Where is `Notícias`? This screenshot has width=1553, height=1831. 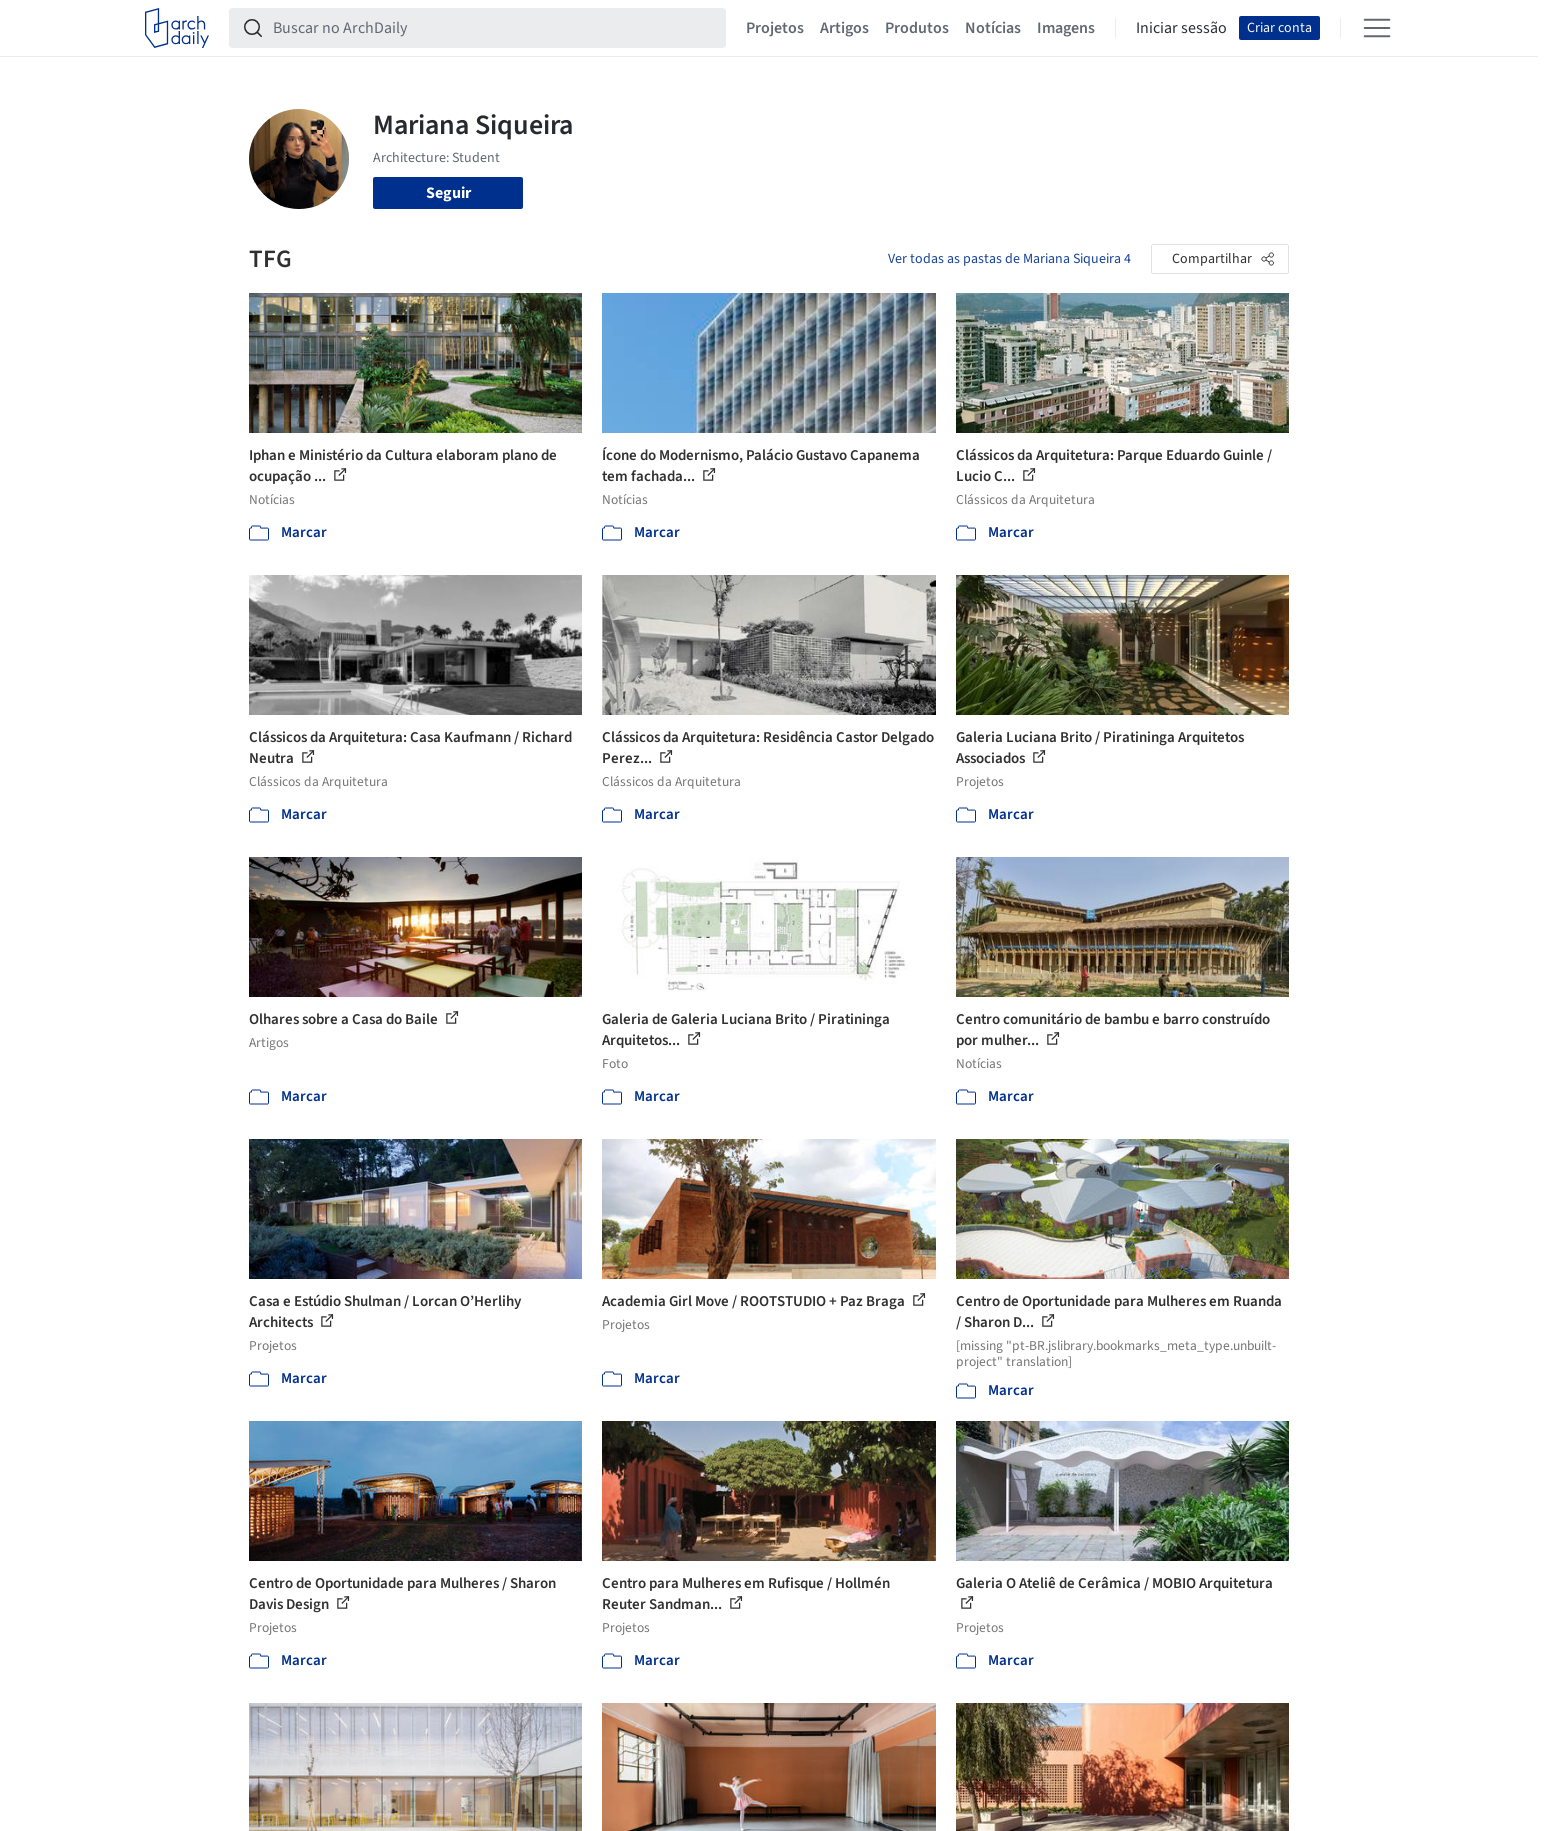 Notícias is located at coordinates (993, 28).